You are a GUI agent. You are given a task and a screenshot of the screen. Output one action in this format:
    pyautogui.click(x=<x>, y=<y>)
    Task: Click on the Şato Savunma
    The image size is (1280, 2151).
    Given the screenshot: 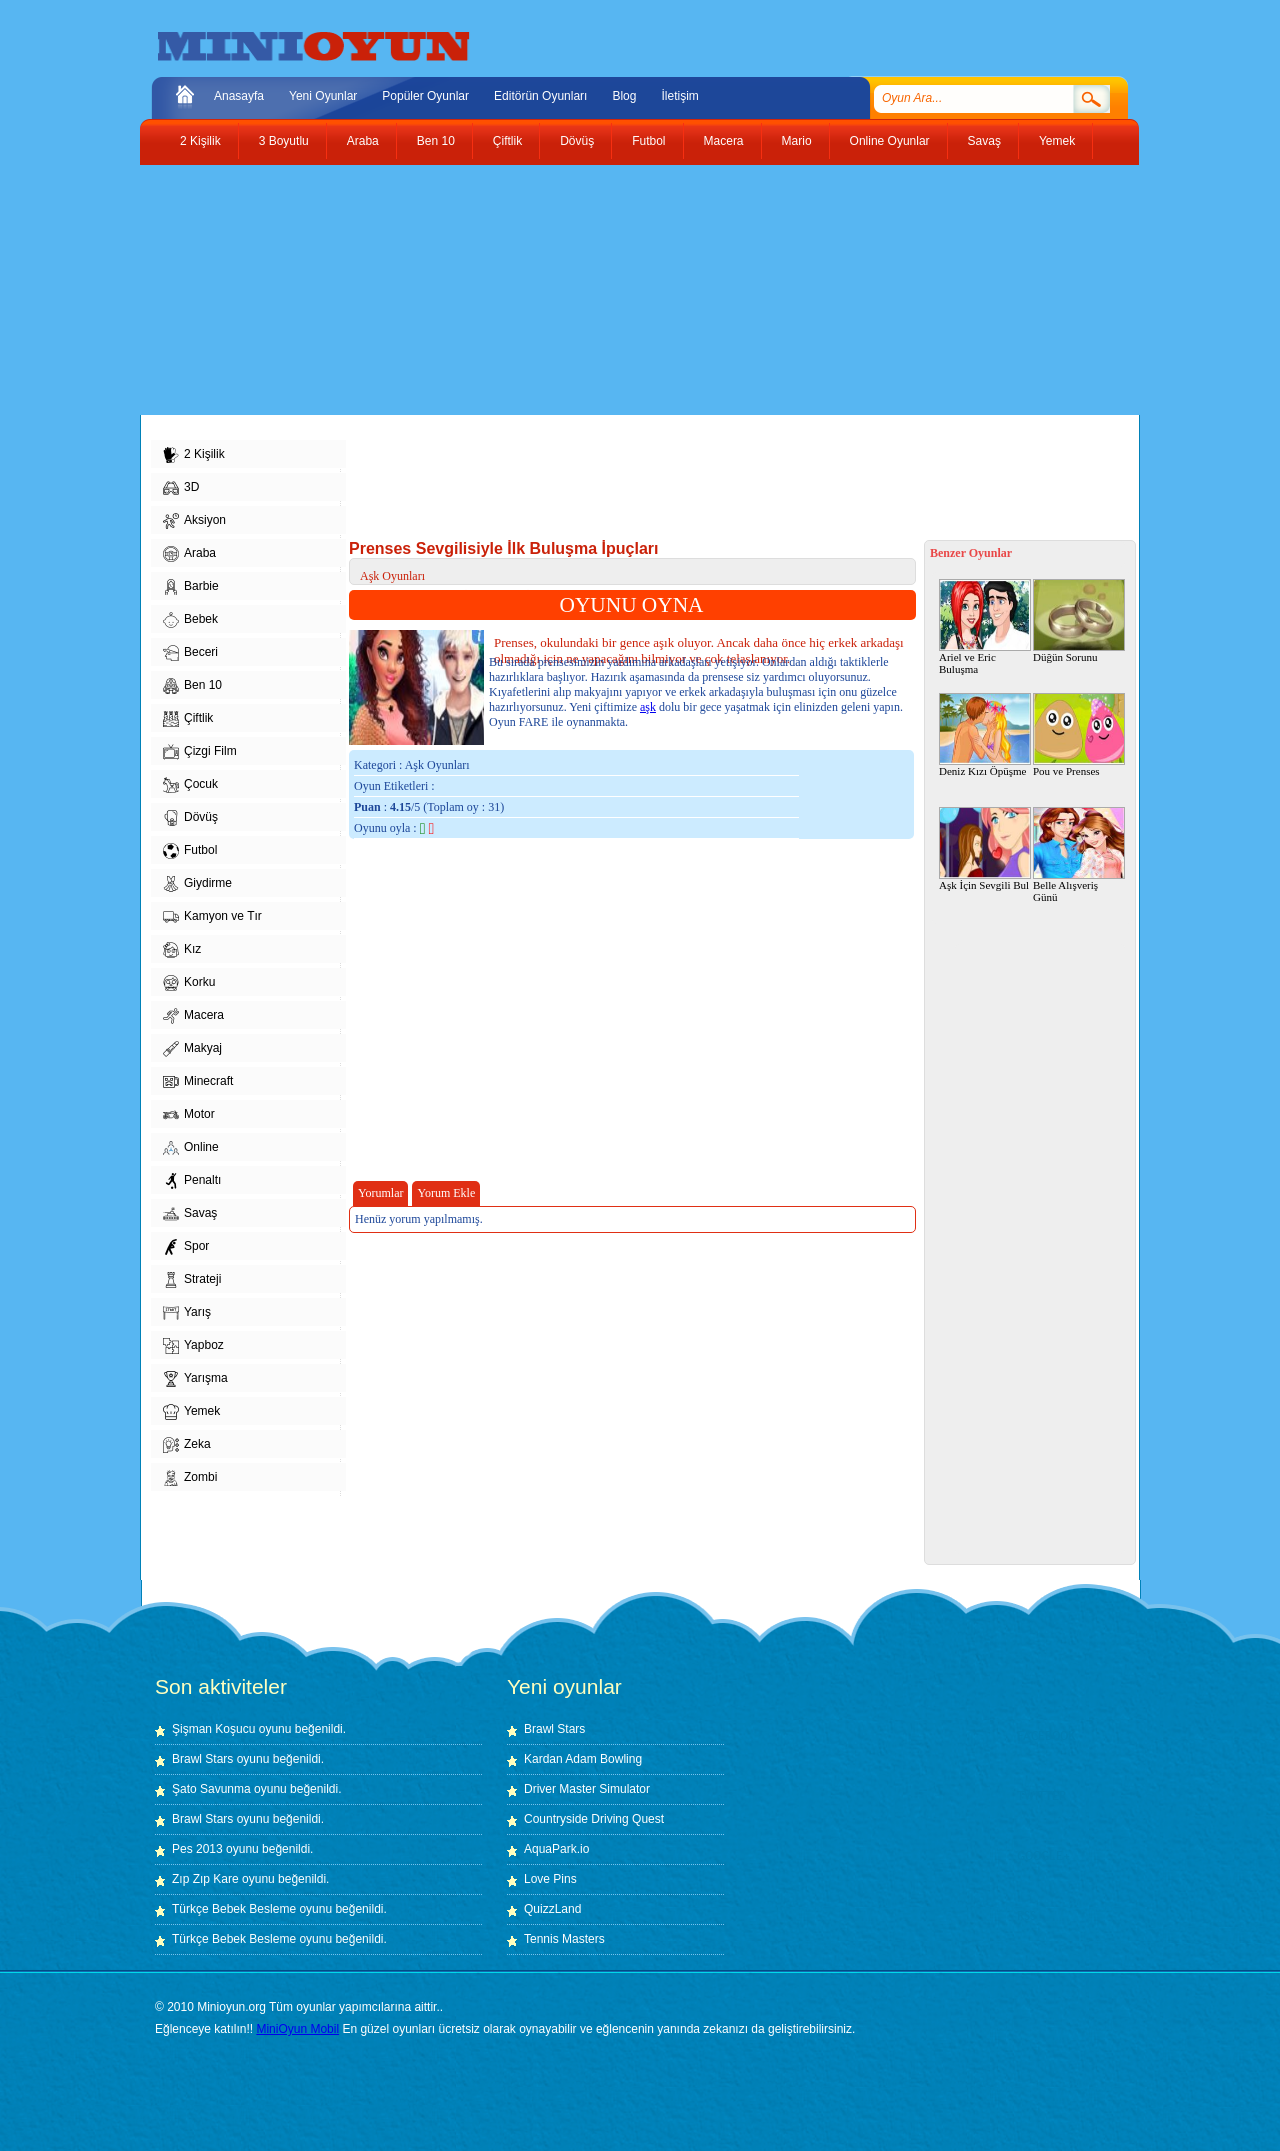 What is the action you would take?
    pyautogui.click(x=213, y=1789)
    